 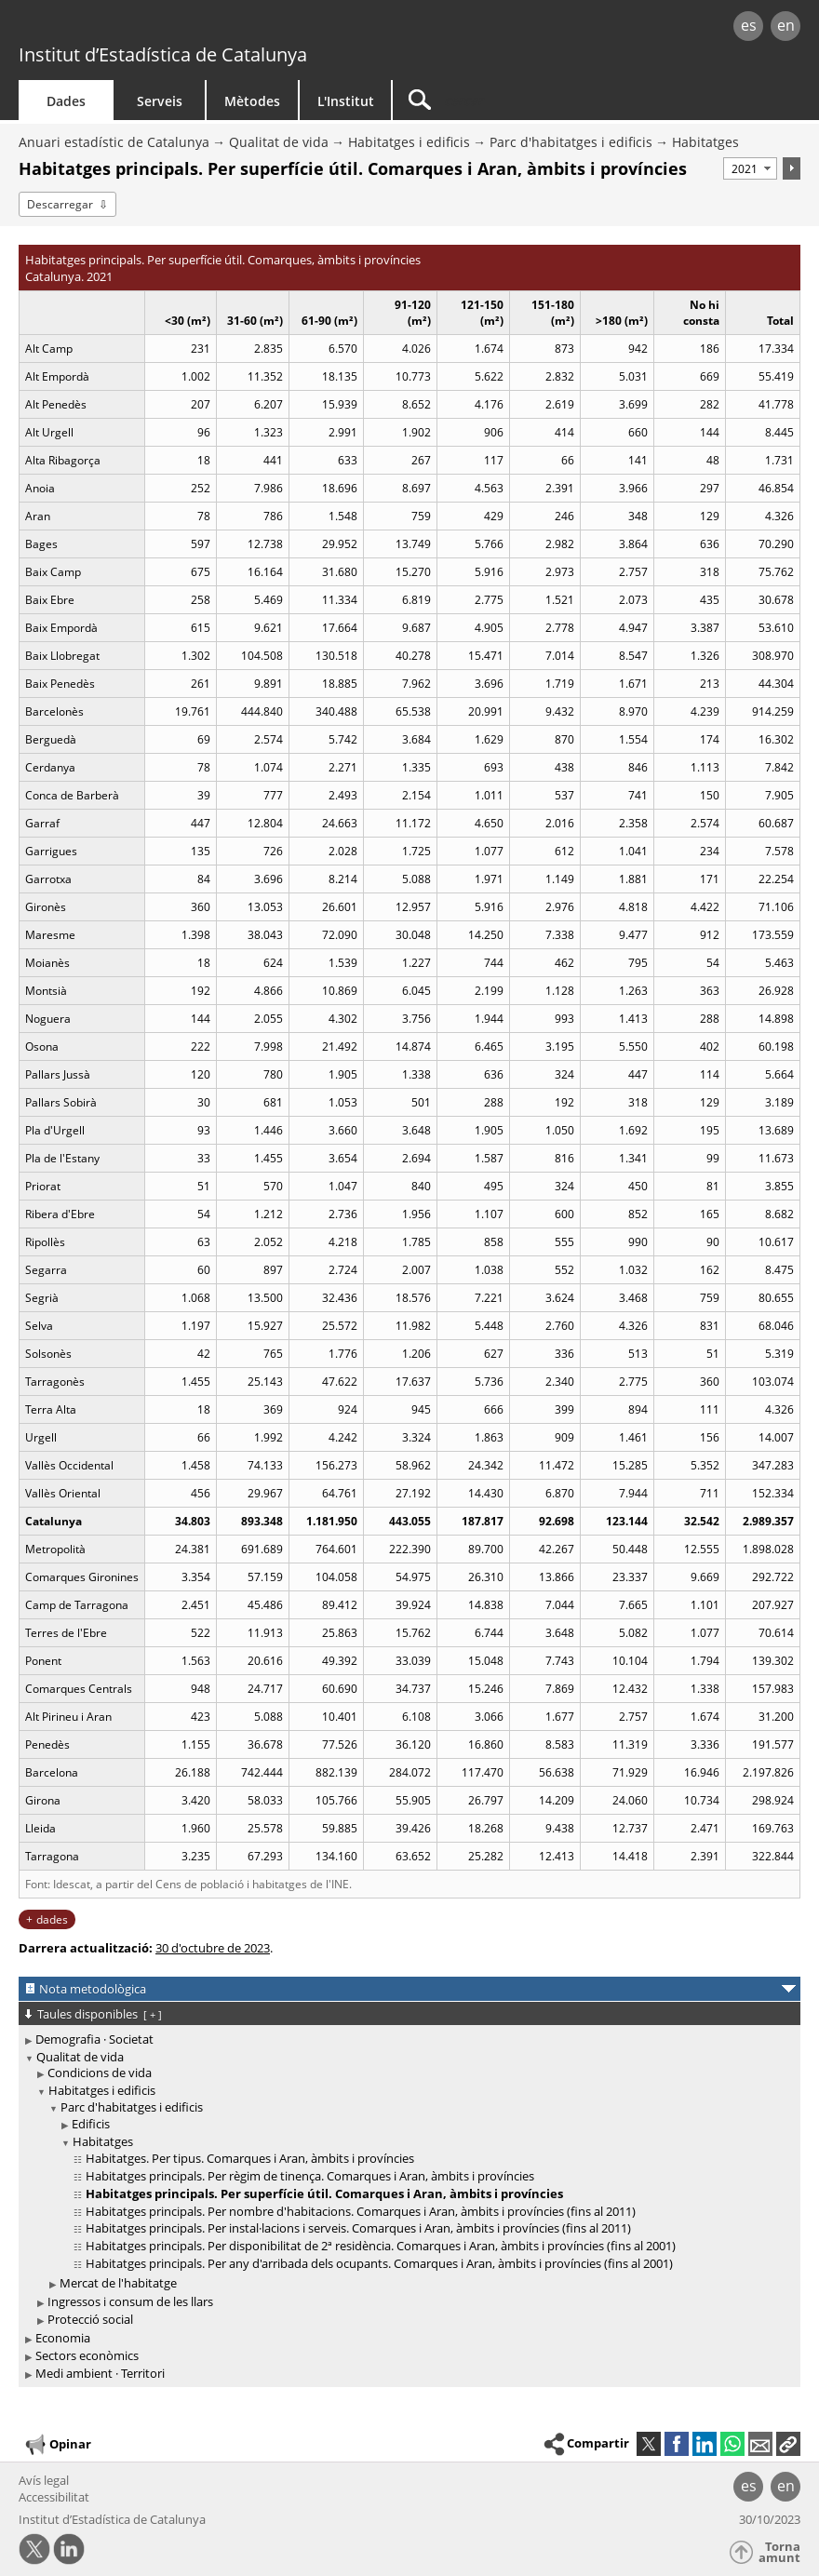 I want to click on Parc d'habitatges i edificis, so click(x=571, y=142).